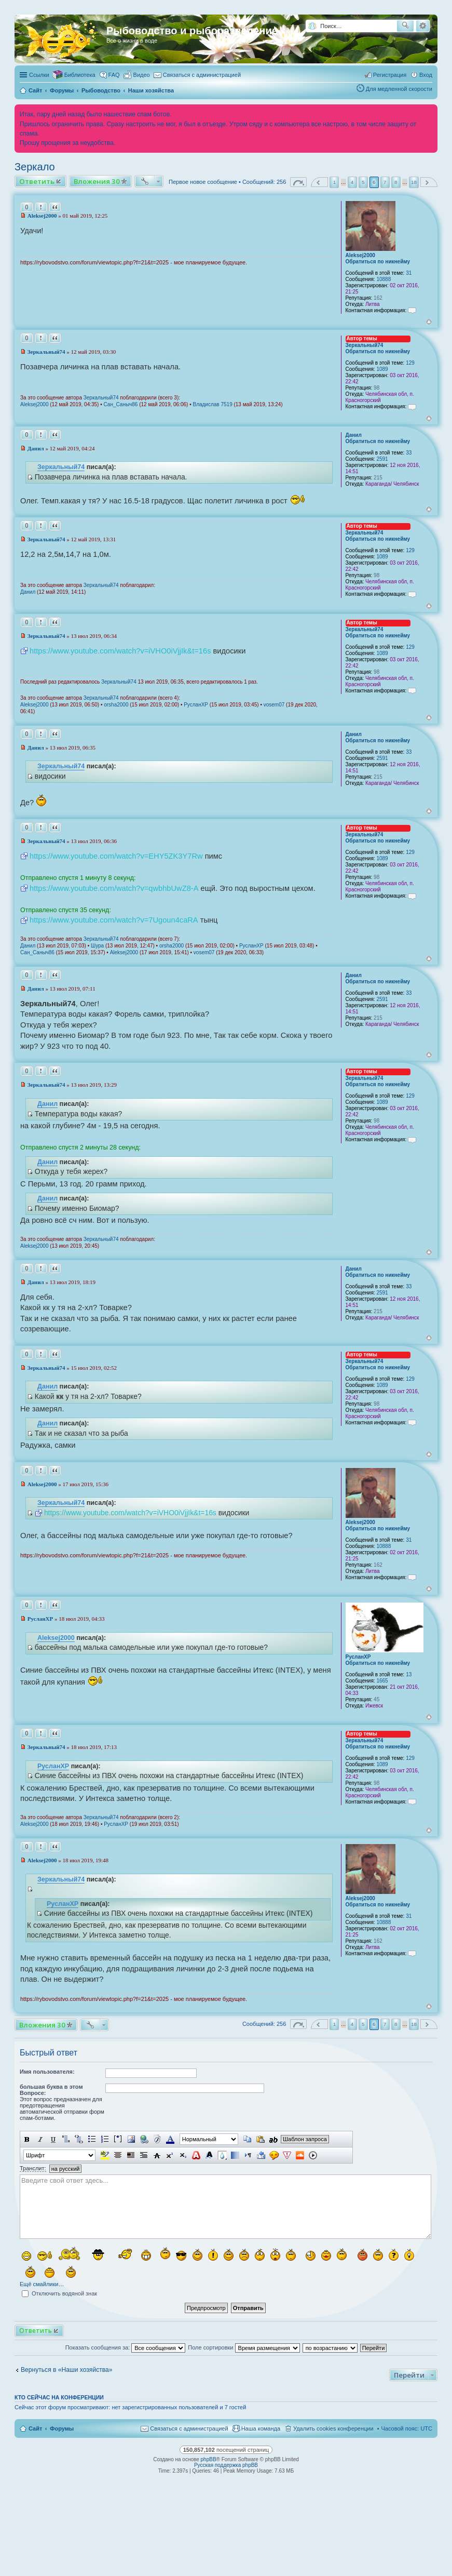 This screenshot has height=2576, width=452. Describe the element at coordinates (334, 182) in the screenshot. I see `1 [button]` at that location.